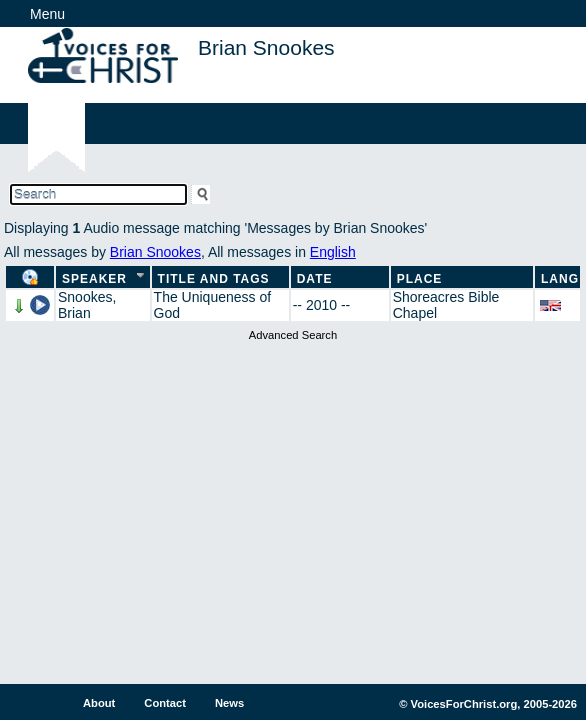 The image size is (586, 720). I want to click on Brian Snookes, so click(155, 252).